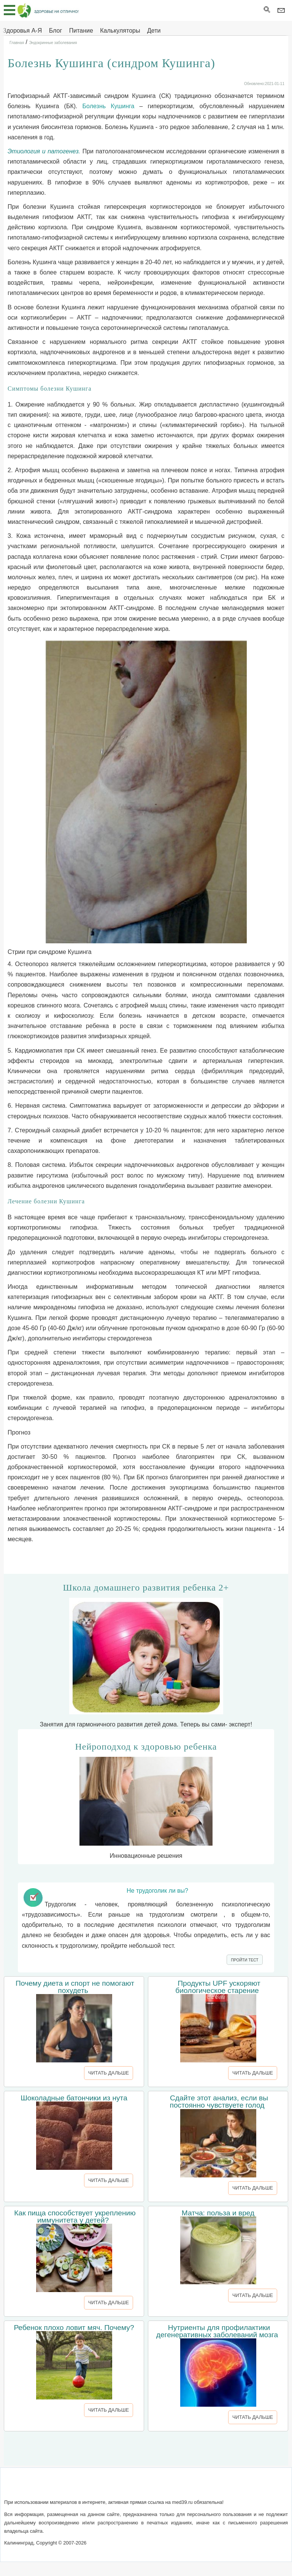 This screenshot has width=292, height=2576. Describe the element at coordinates (170, 2487) in the screenshot. I see `Сотрудничество` at that location.